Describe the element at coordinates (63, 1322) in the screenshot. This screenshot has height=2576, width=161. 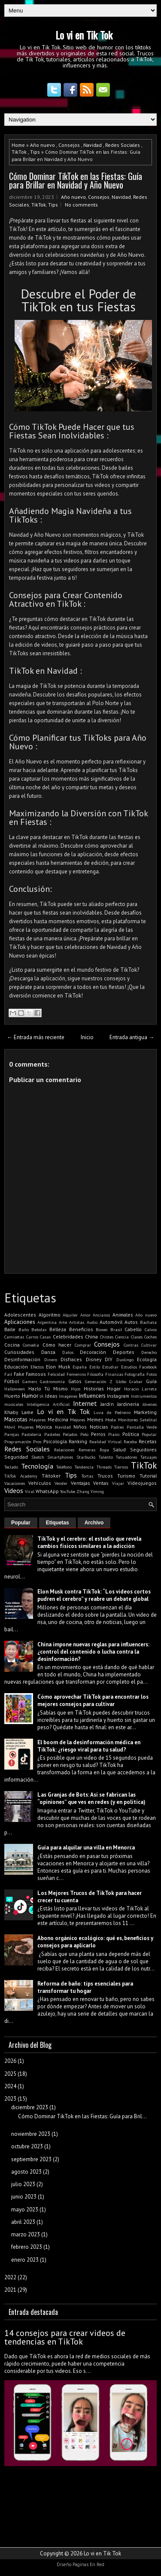
I see `Arte` at that location.